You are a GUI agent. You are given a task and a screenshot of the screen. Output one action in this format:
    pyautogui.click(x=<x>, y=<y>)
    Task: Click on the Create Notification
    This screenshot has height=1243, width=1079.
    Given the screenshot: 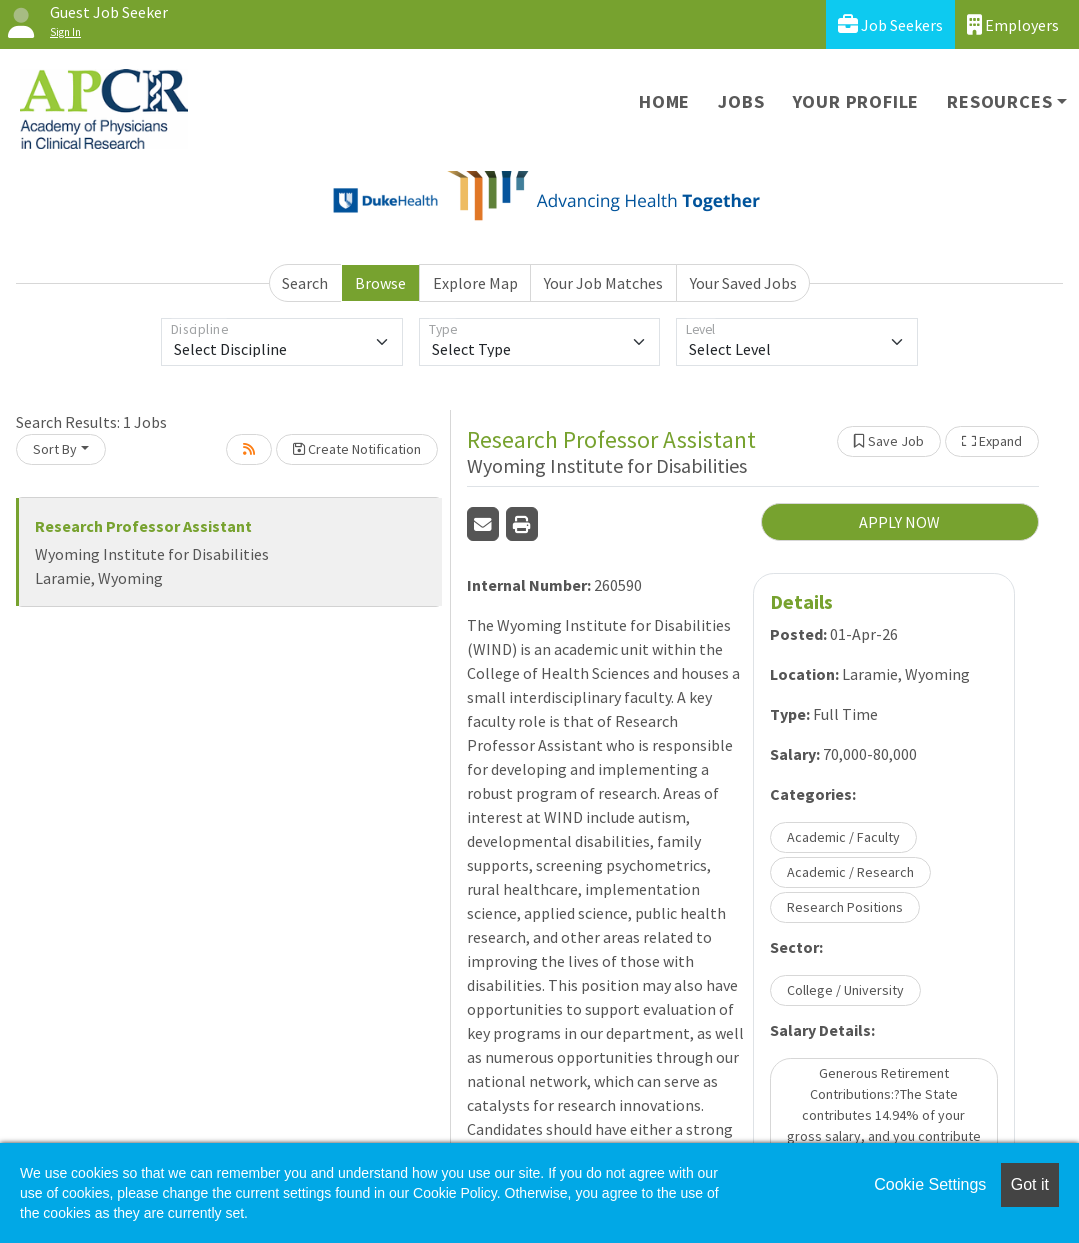 What is the action you would take?
    pyautogui.click(x=357, y=449)
    